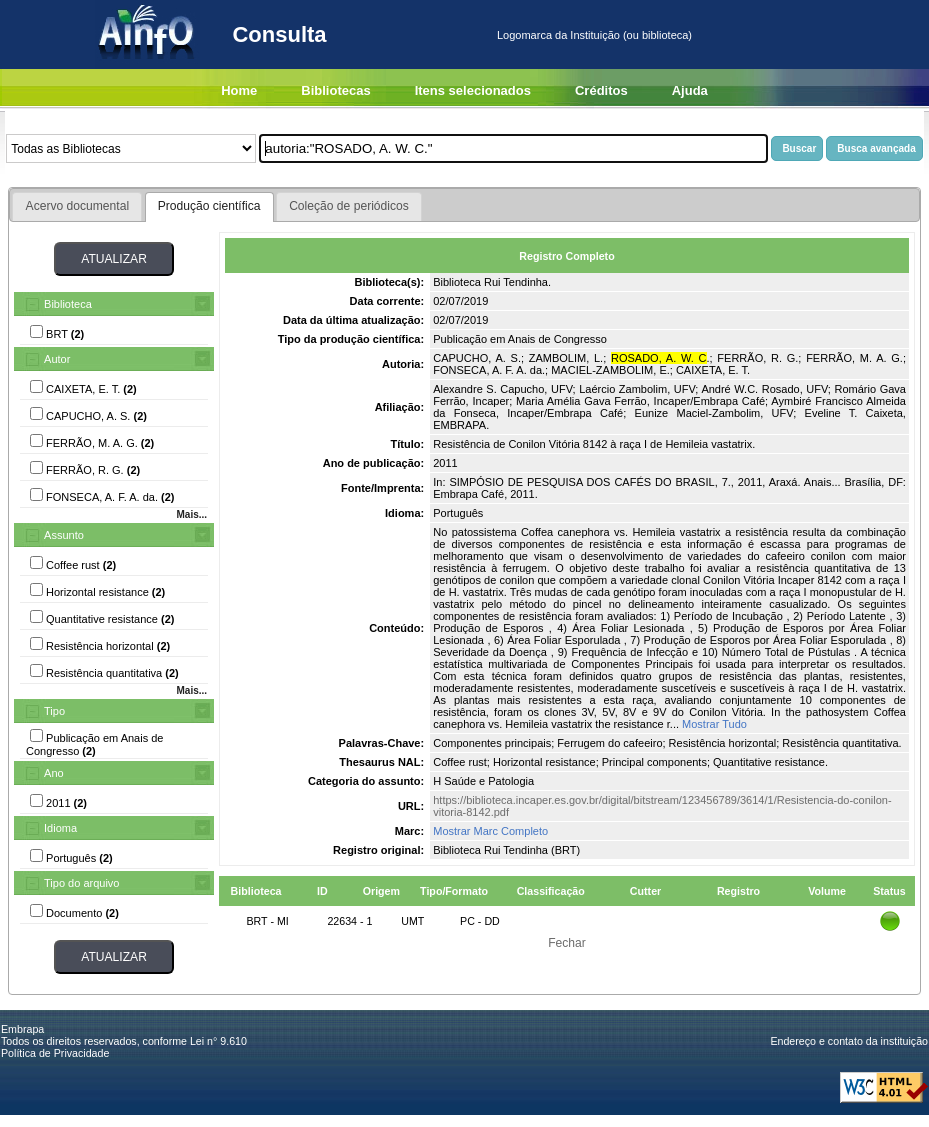 Image resolution: width=929 pixels, height=1127 pixels. I want to click on Ajuda, so click(690, 90).